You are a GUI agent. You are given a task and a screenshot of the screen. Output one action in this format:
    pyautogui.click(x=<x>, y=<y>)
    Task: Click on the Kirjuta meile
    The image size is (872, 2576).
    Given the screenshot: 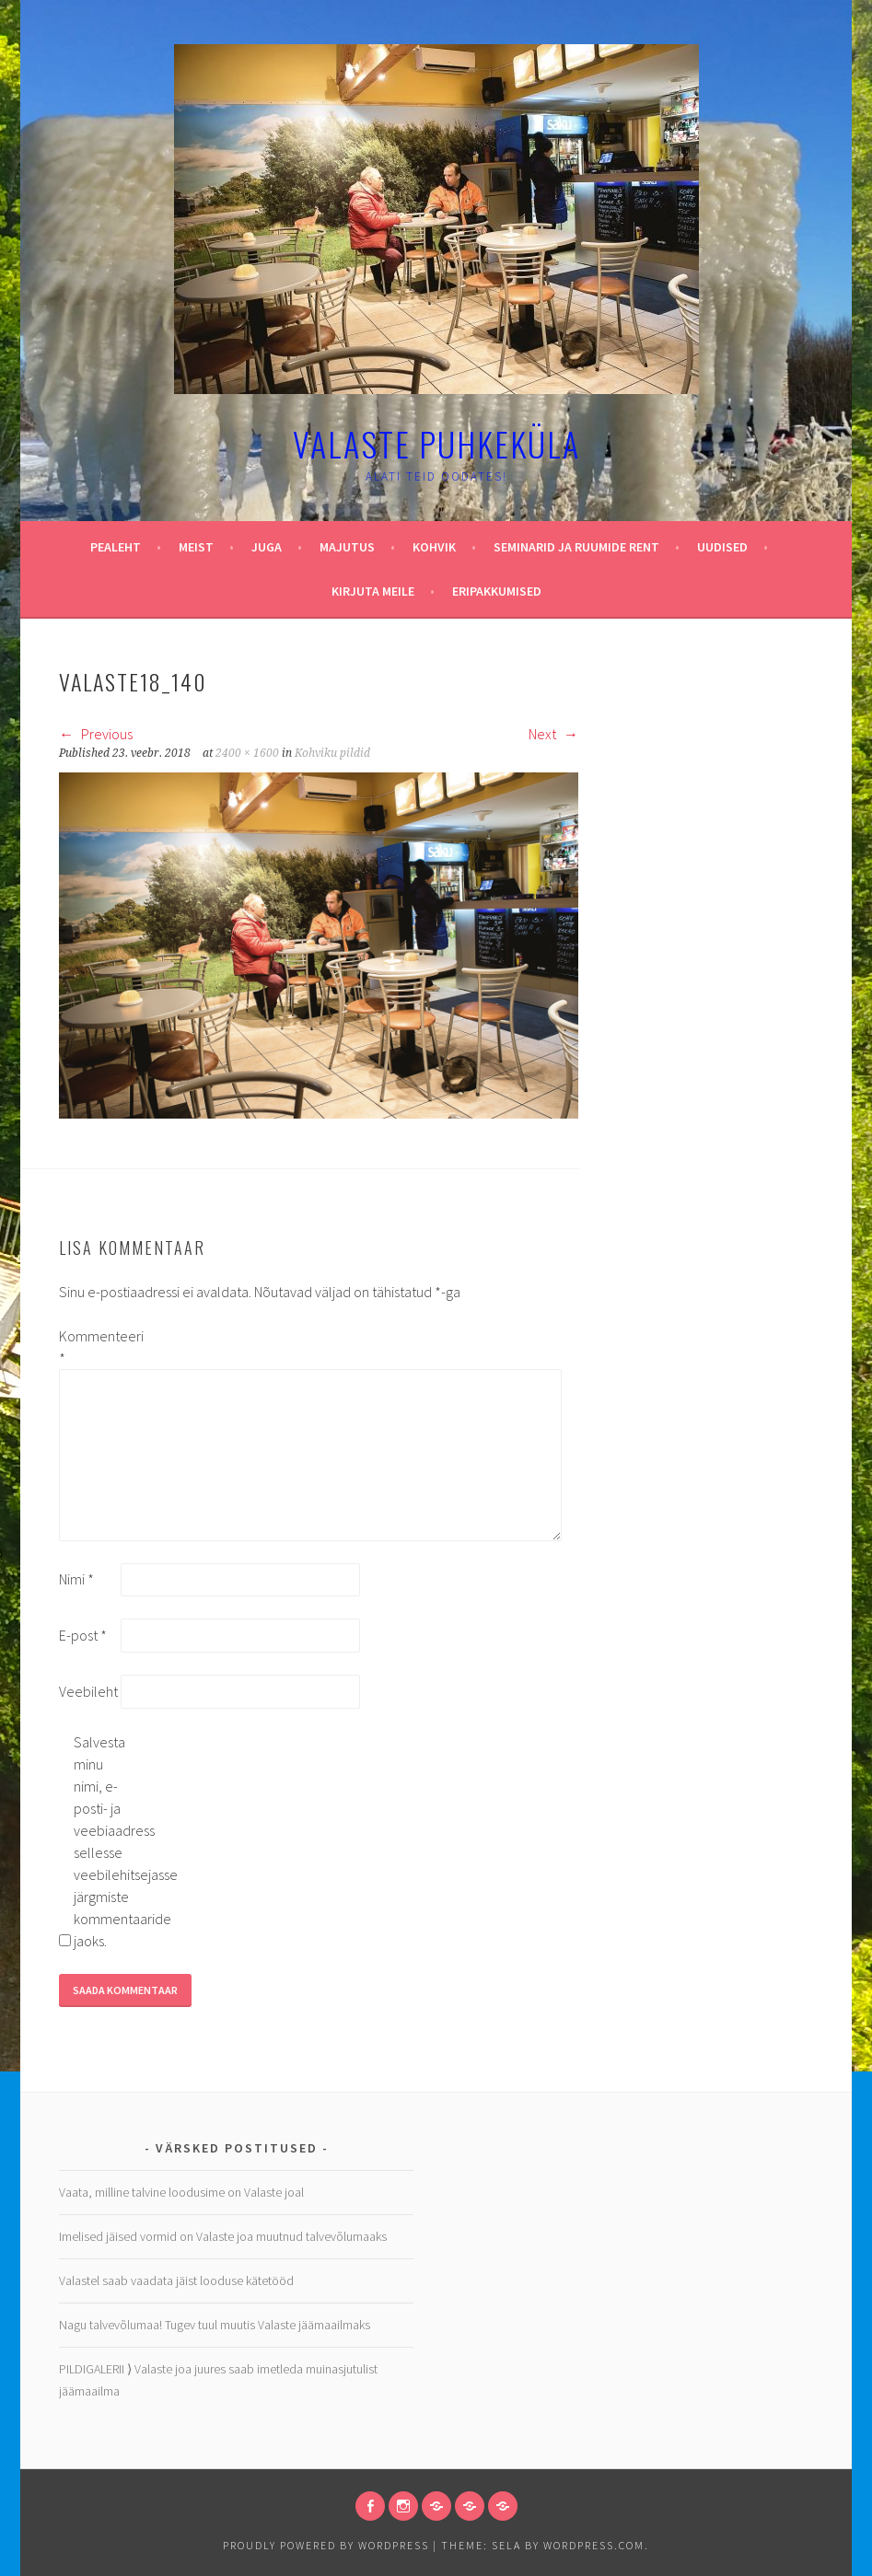 What is the action you would take?
    pyautogui.click(x=372, y=591)
    